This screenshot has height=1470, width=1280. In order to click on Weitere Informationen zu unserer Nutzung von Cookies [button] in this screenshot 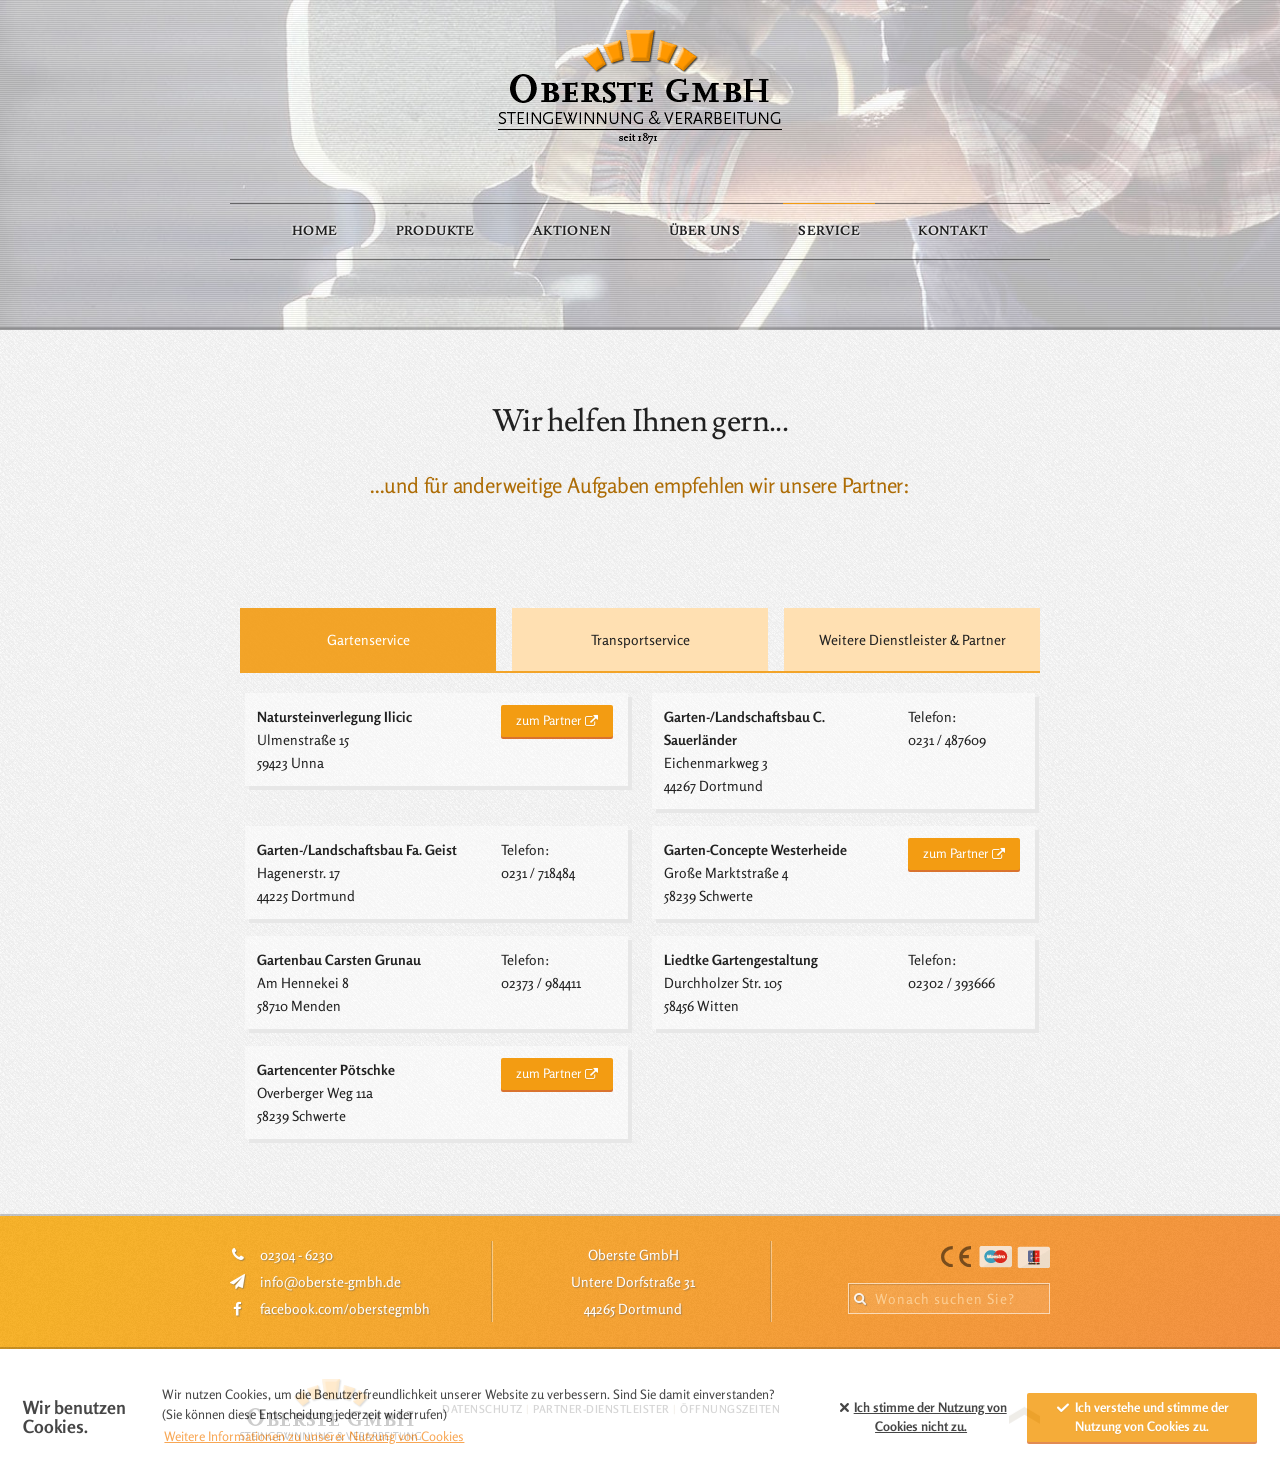, I will do `click(314, 1436)`.